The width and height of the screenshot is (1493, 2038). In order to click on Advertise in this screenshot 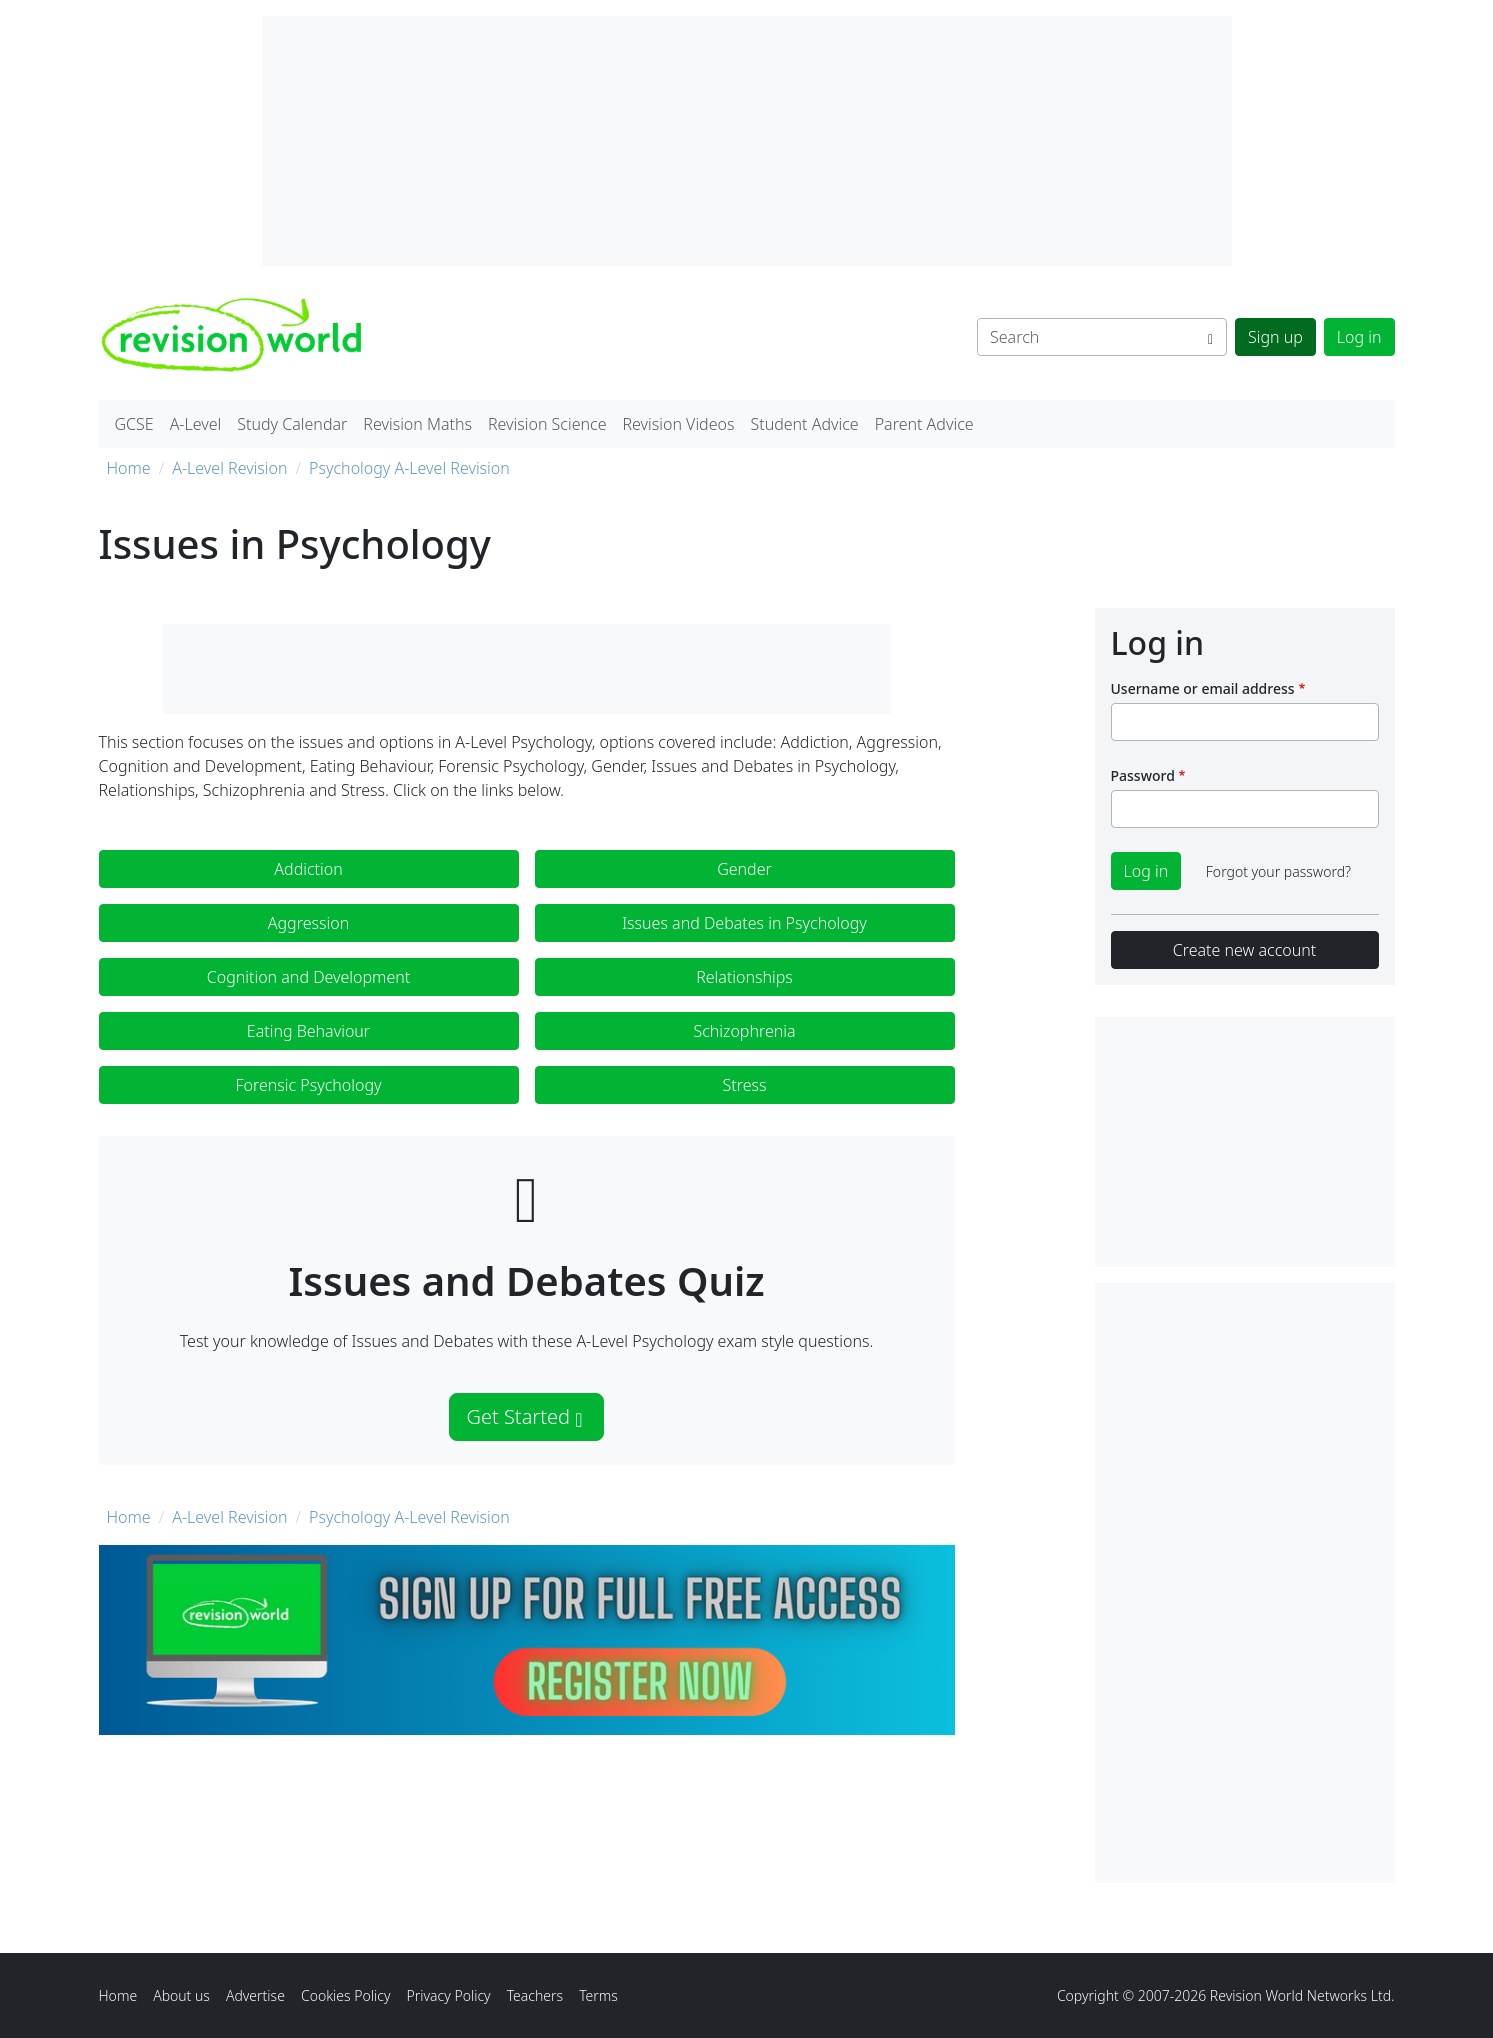, I will do `click(255, 1995)`.